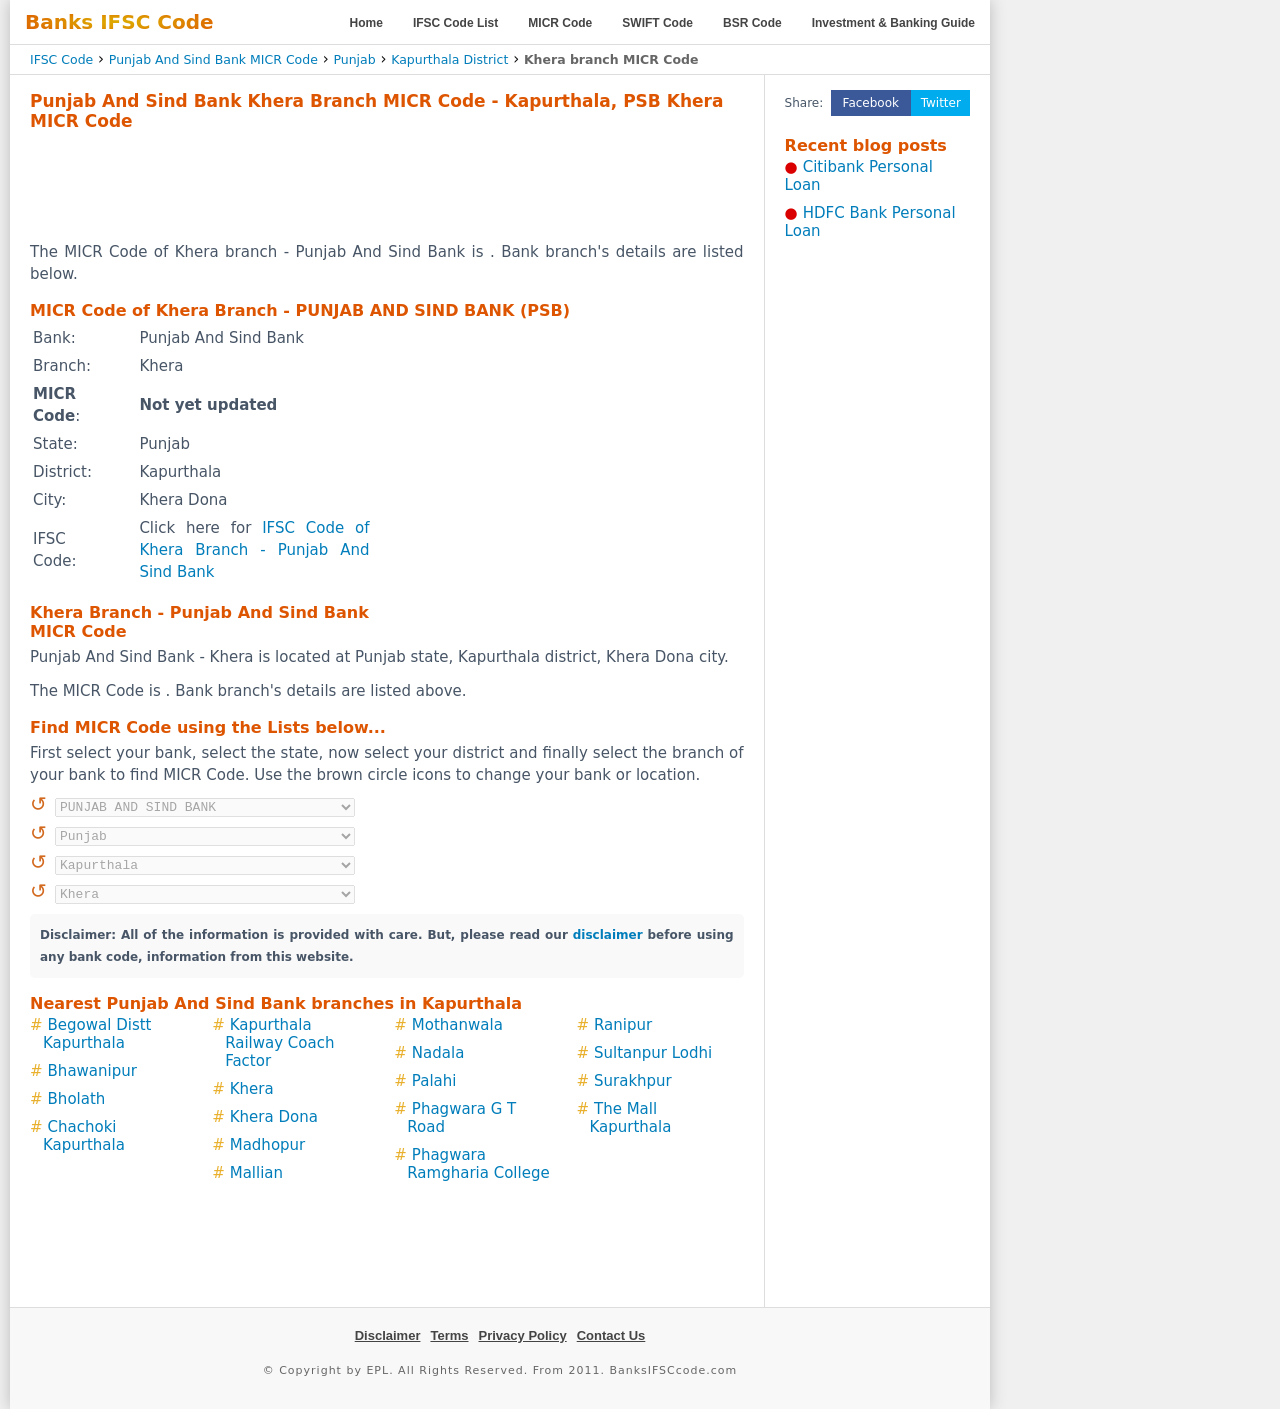  What do you see at coordinates (256, 1173) in the screenshot?
I see `Mallian` at bounding box center [256, 1173].